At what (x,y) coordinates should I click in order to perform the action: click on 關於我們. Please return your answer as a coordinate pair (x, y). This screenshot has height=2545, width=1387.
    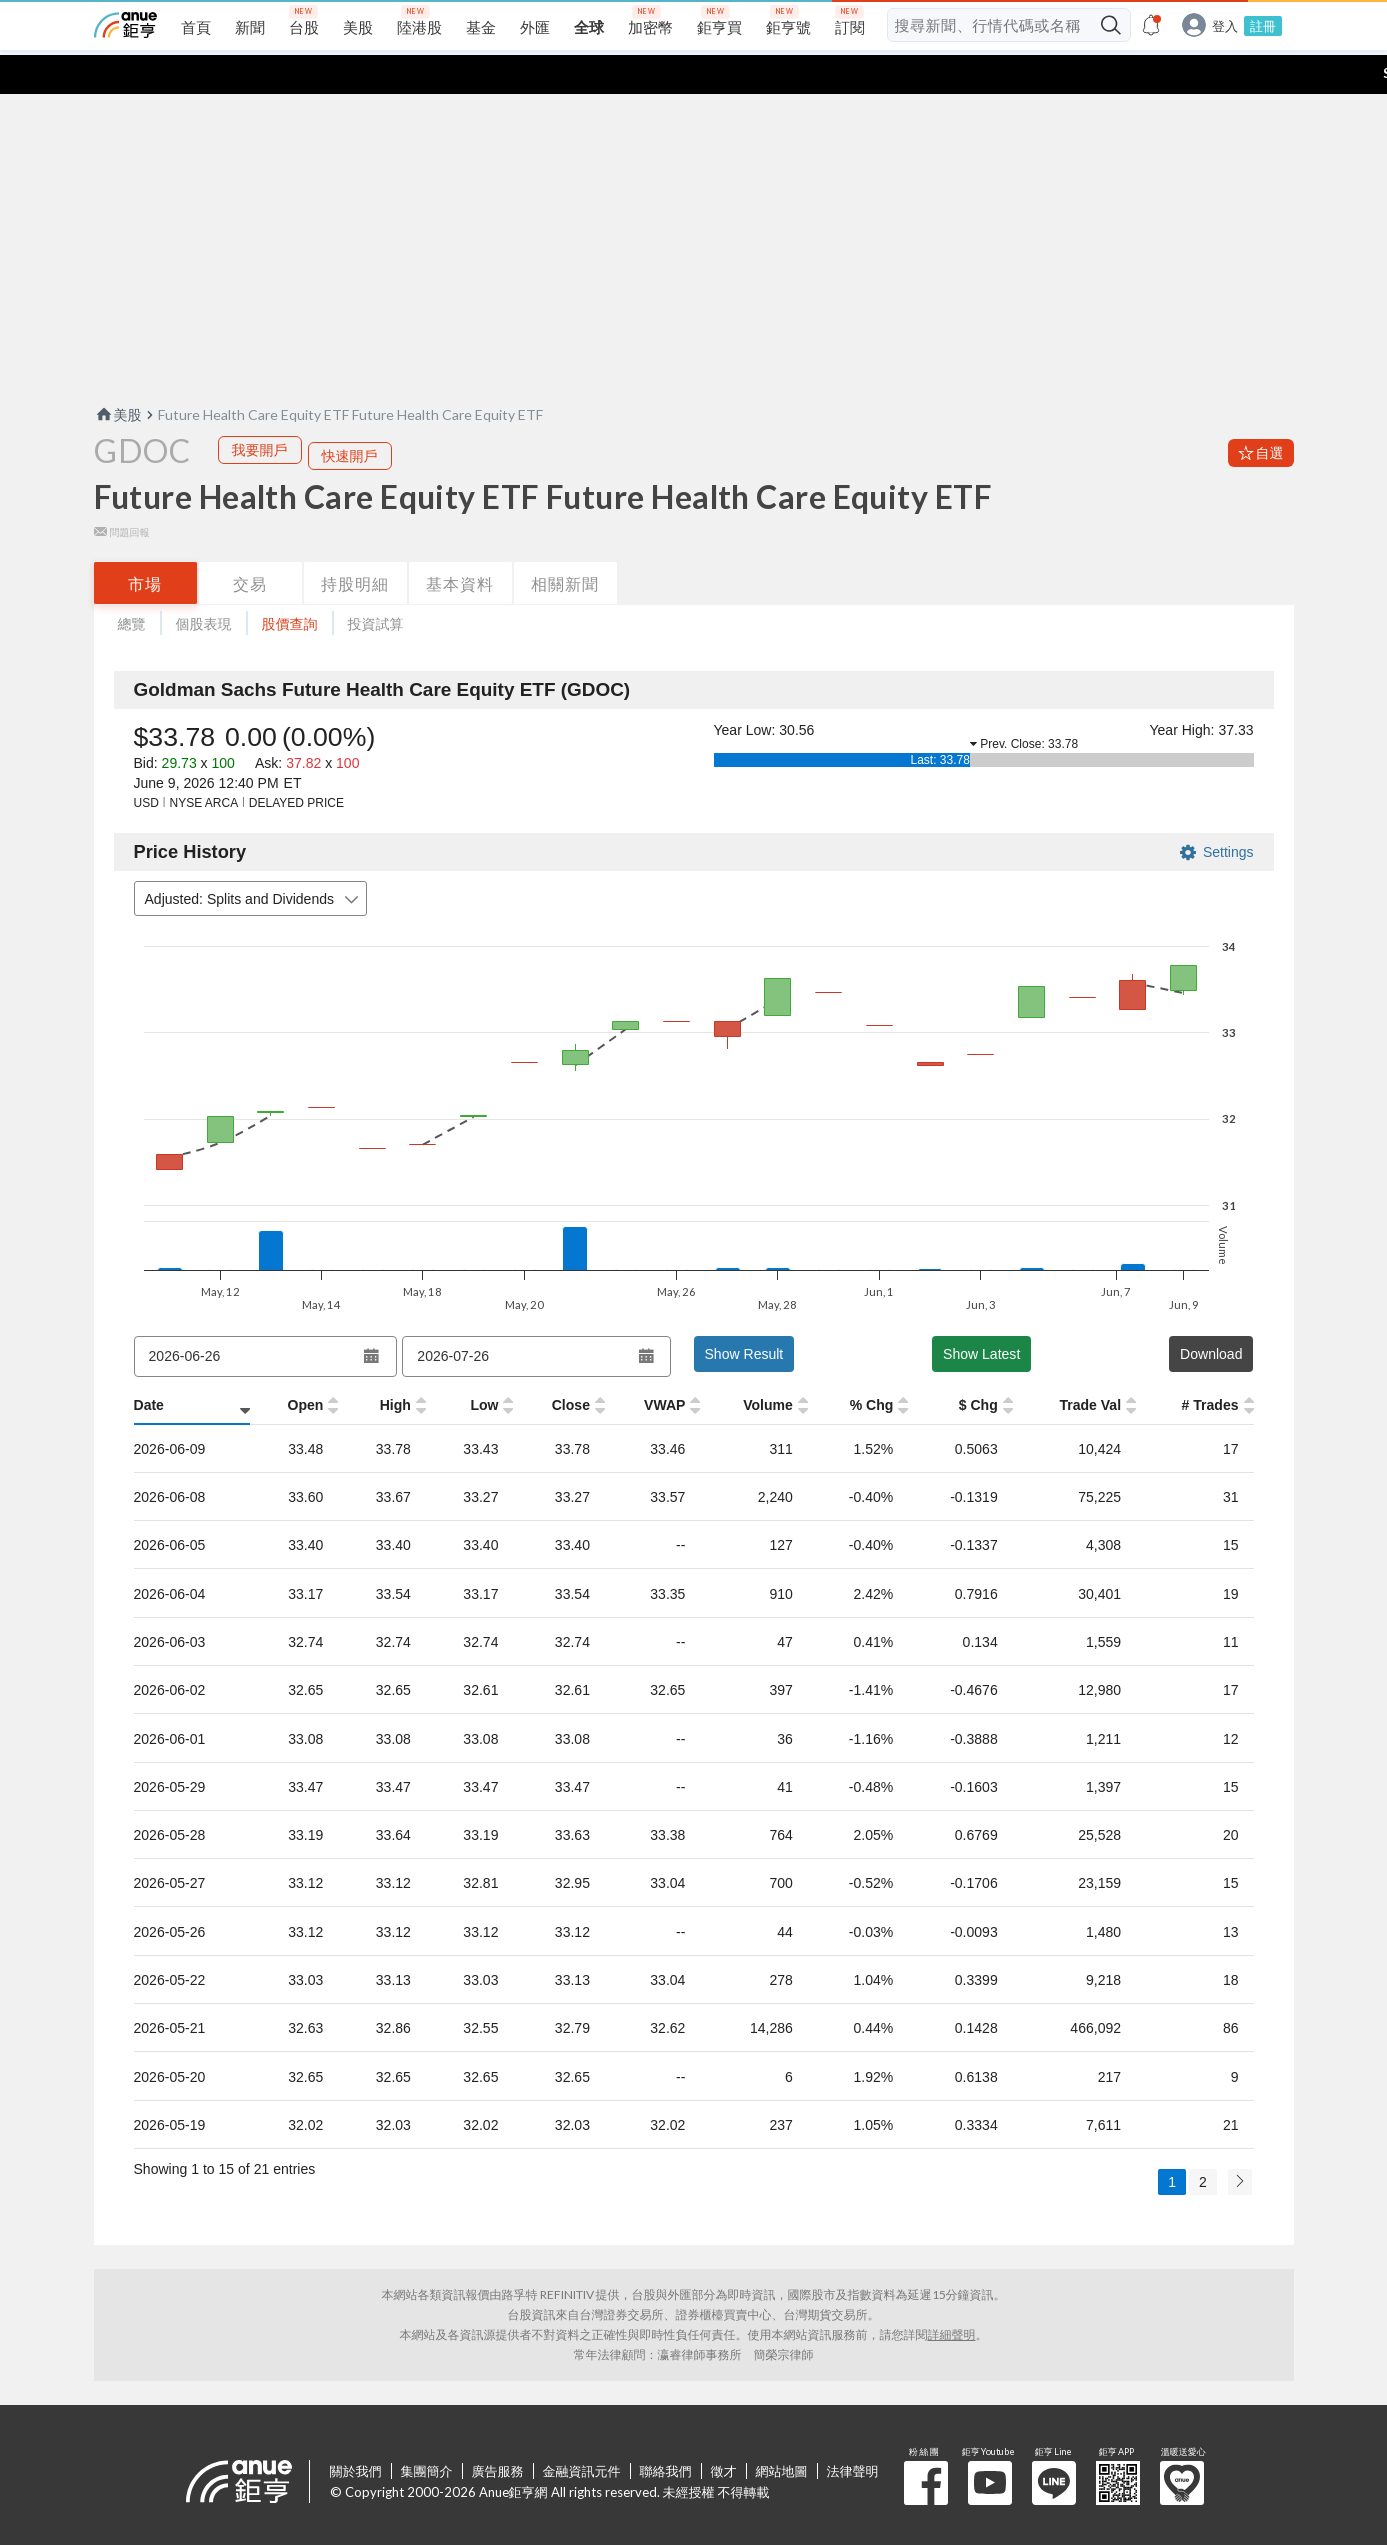
    Looking at the image, I should click on (356, 2432).